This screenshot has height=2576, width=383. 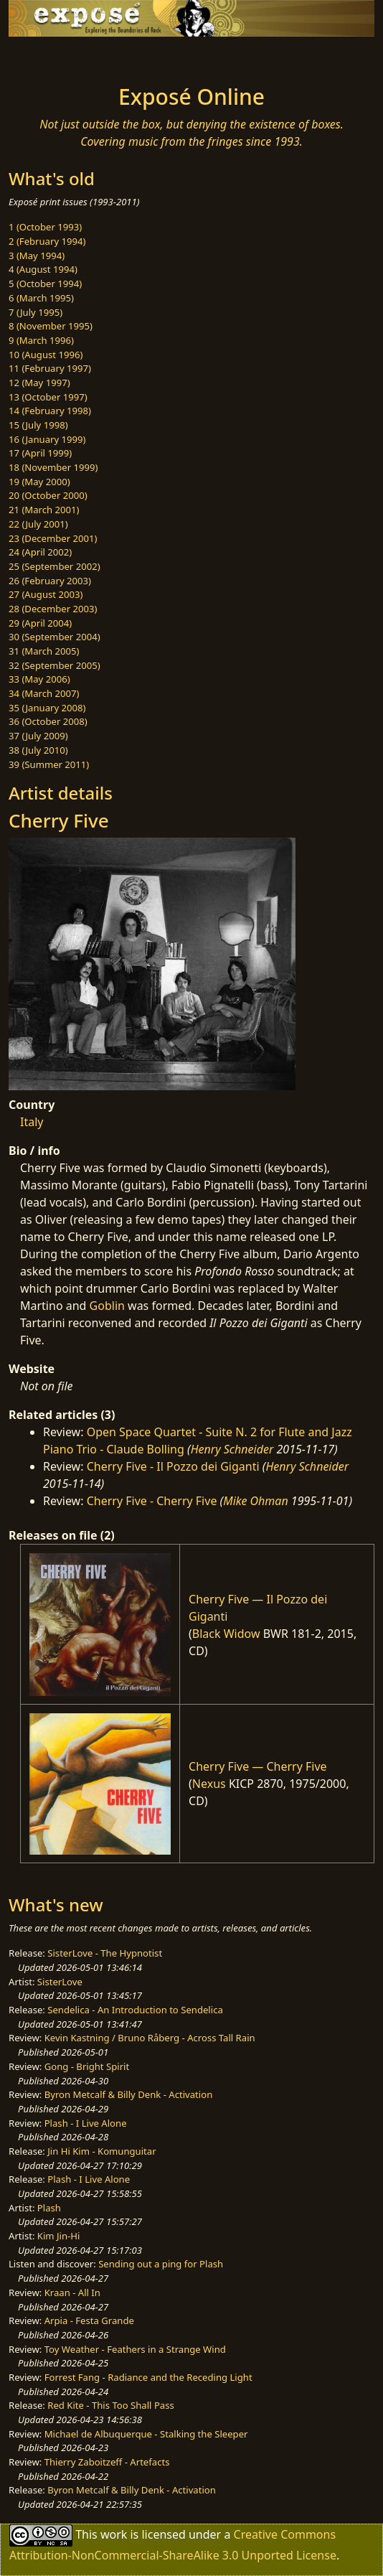 I want to click on Toy Weather - Feathers in a Strange Wind, so click(x=135, y=2349).